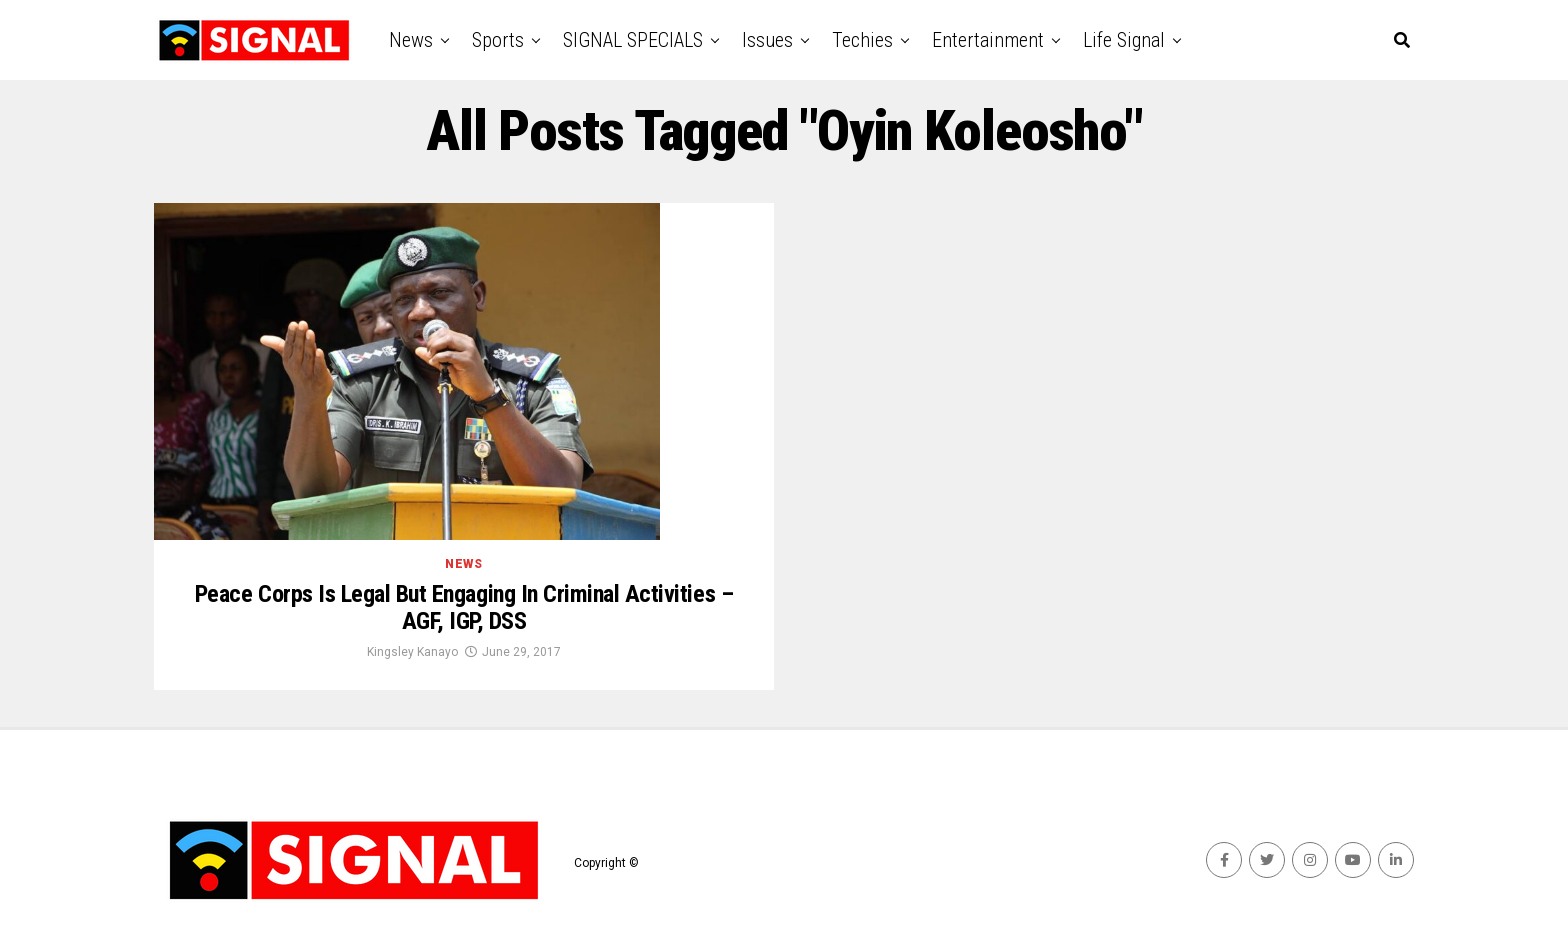 The height and width of the screenshot is (950, 1568). What do you see at coordinates (411, 40) in the screenshot?
I see `News` at bounding box center [411, 40].